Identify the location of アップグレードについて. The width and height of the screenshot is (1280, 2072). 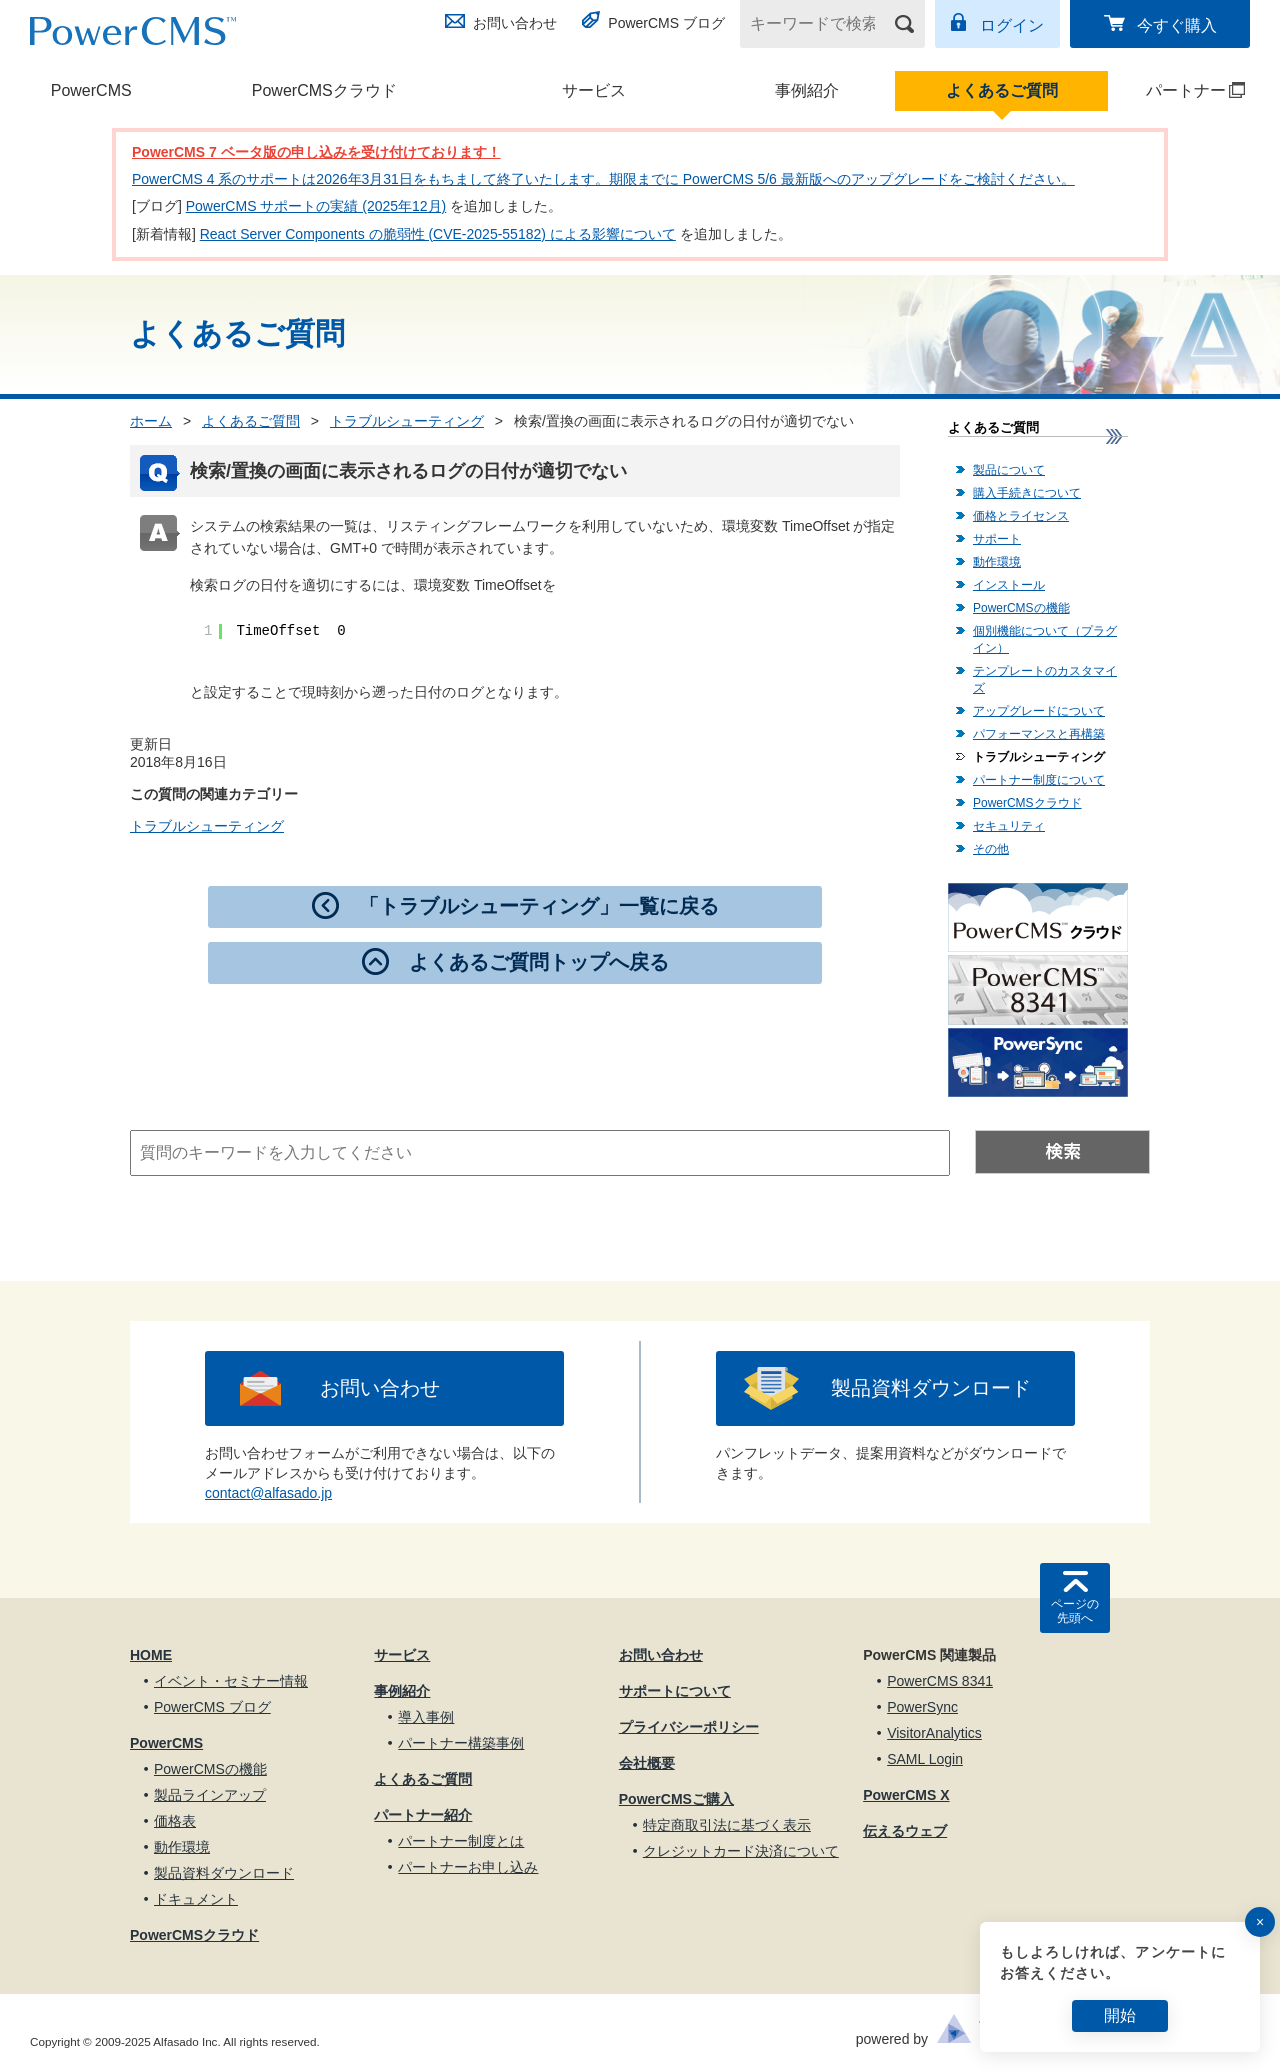
(1039, 711).